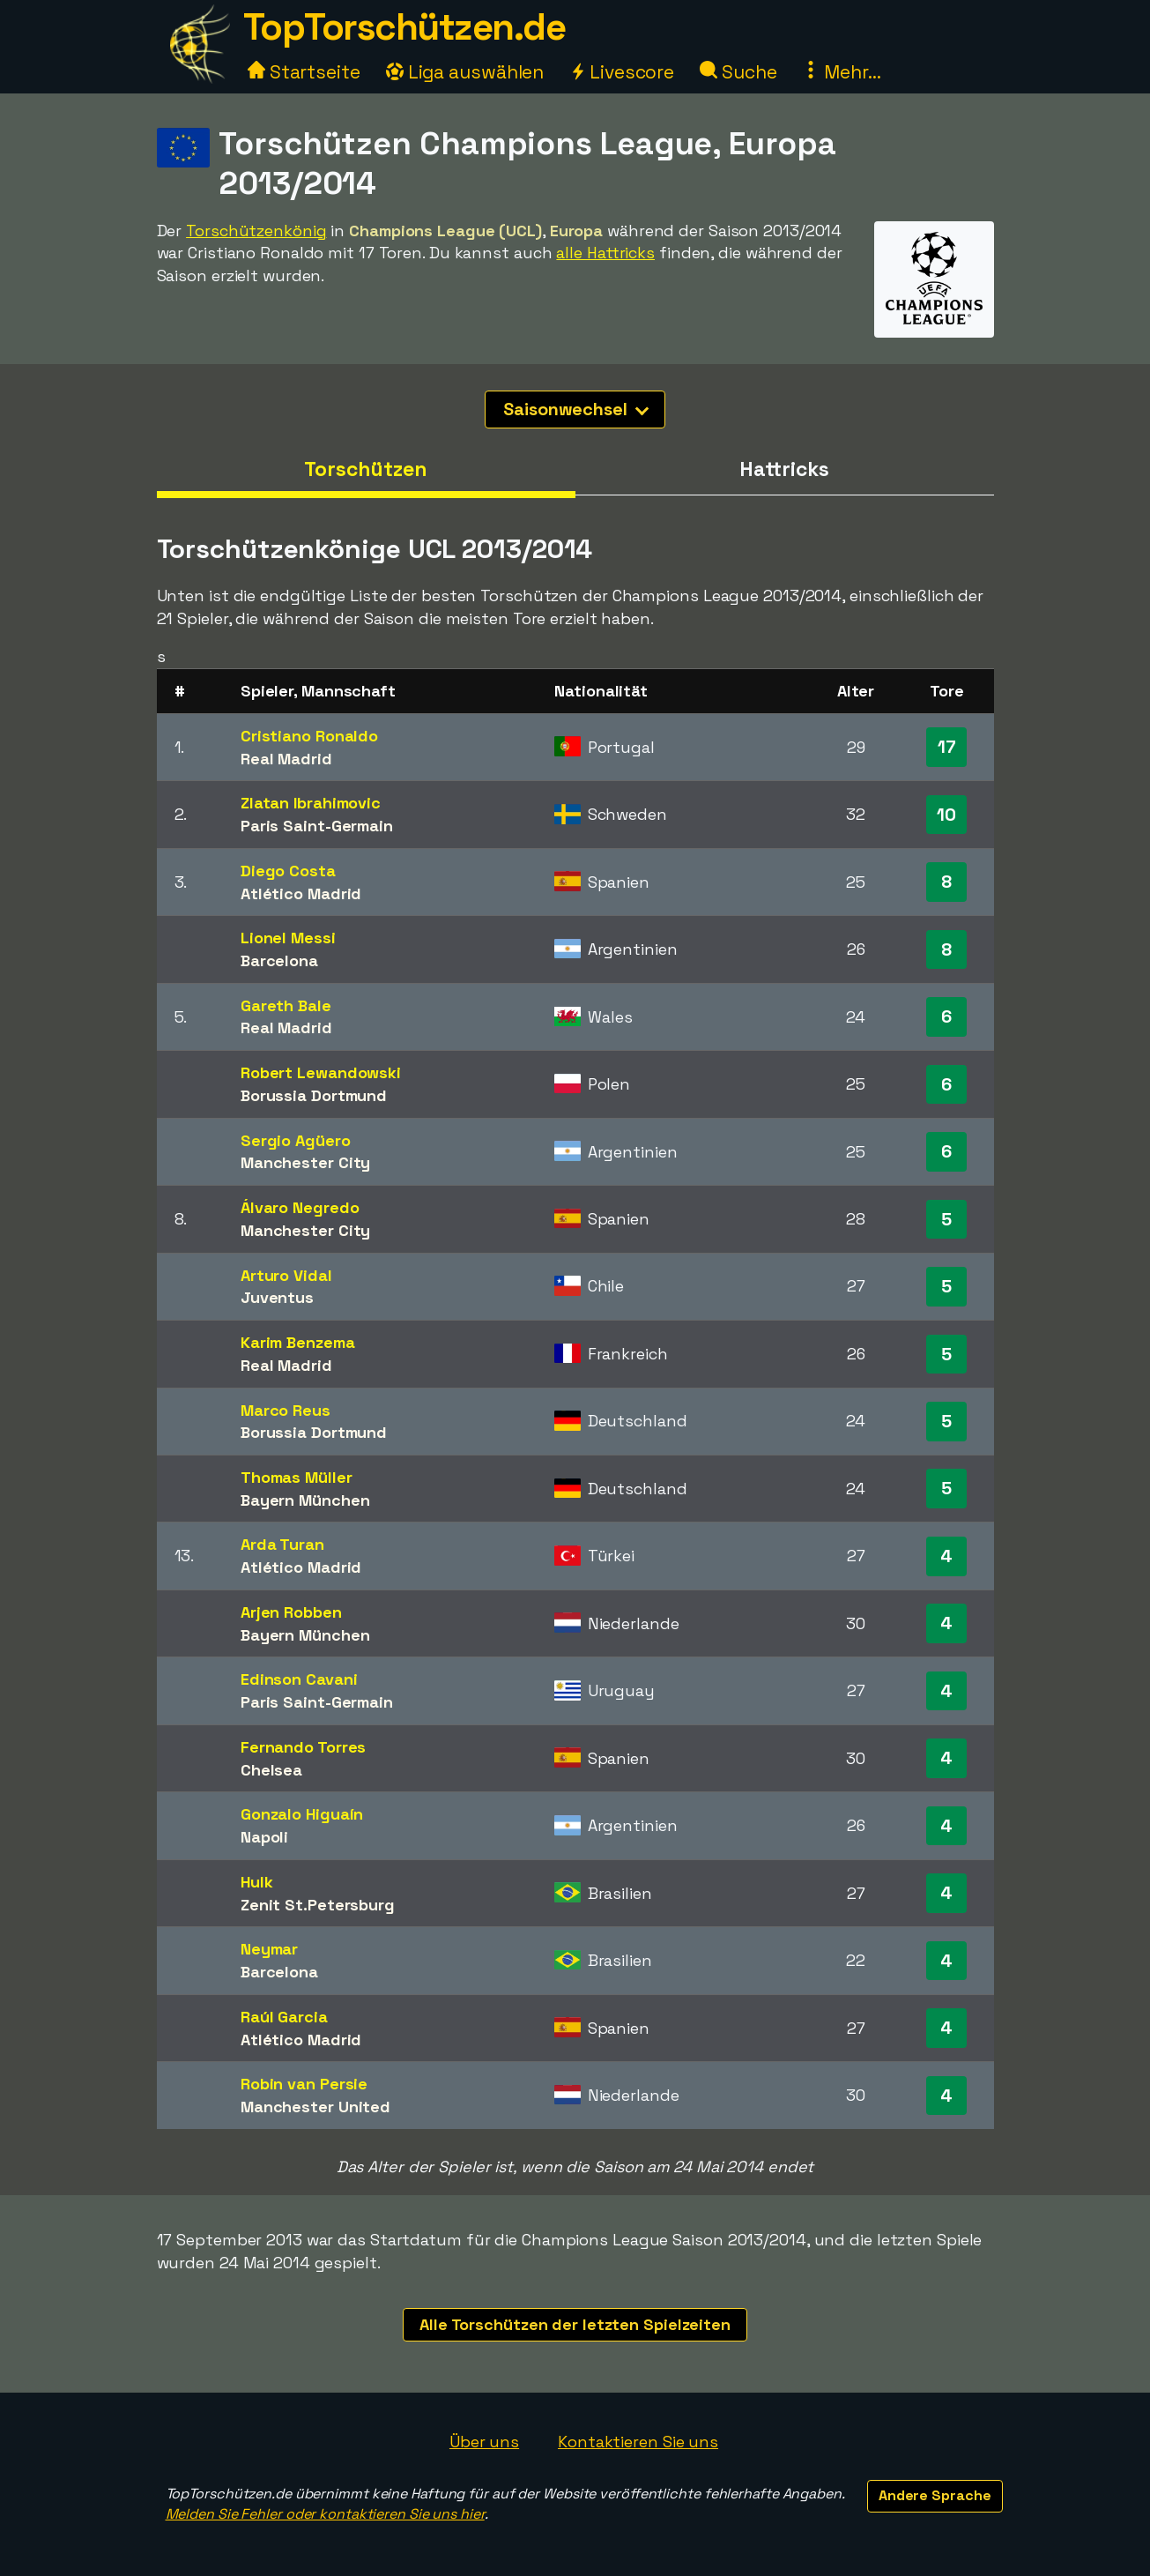  I want to click on Arjen Robben, so click(291, 1612).